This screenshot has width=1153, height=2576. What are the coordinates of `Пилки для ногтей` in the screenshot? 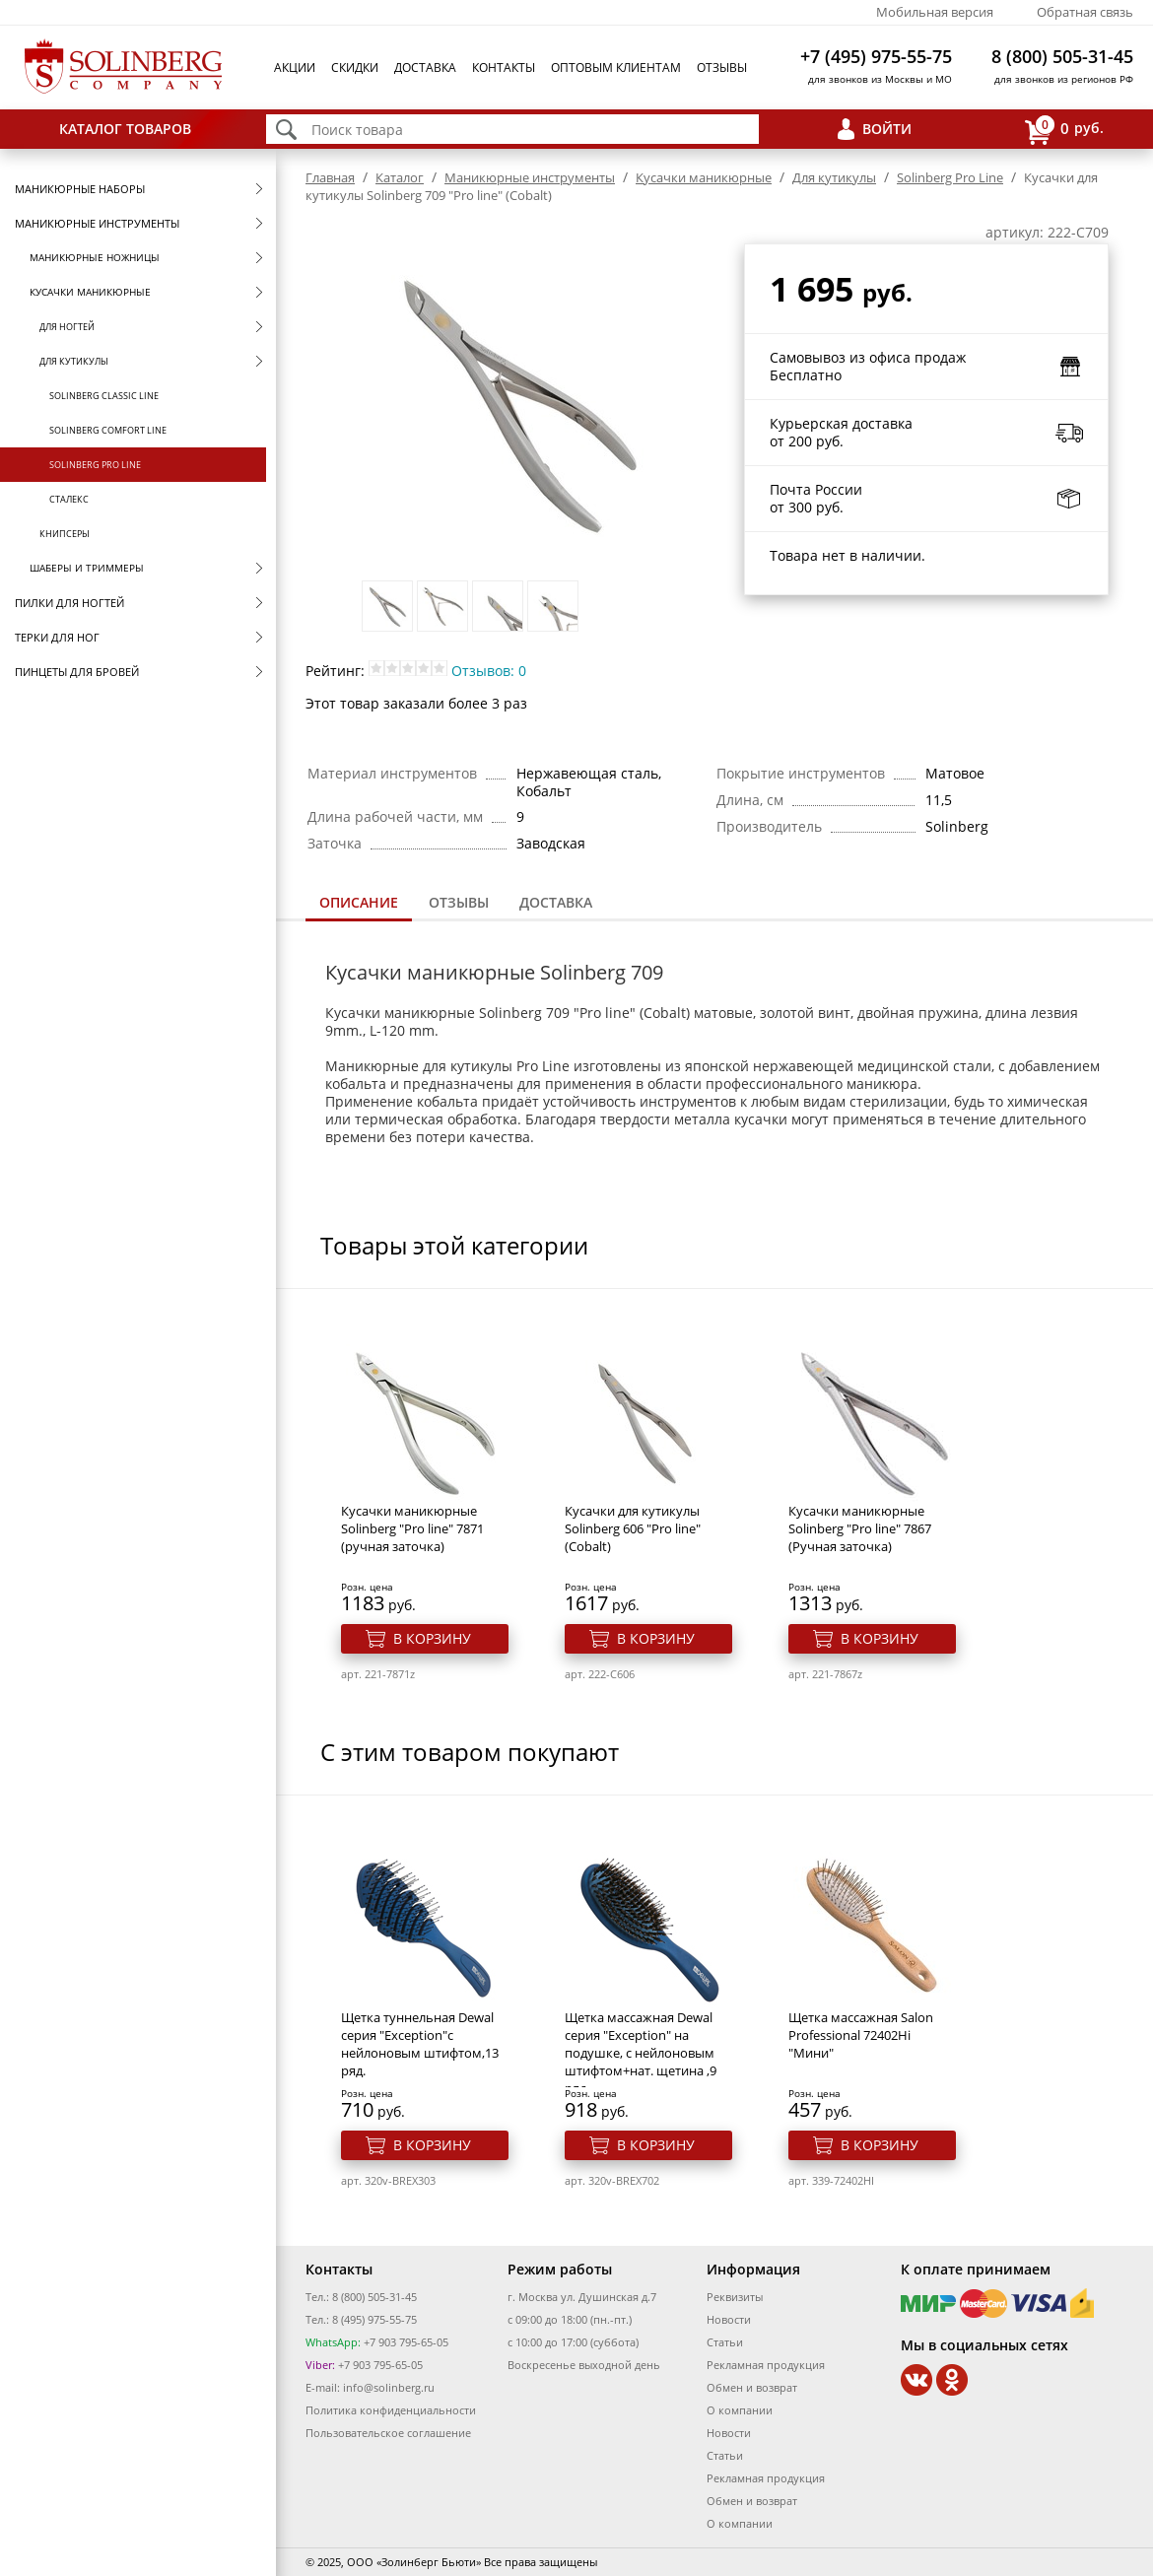 It's located at (69, 602).